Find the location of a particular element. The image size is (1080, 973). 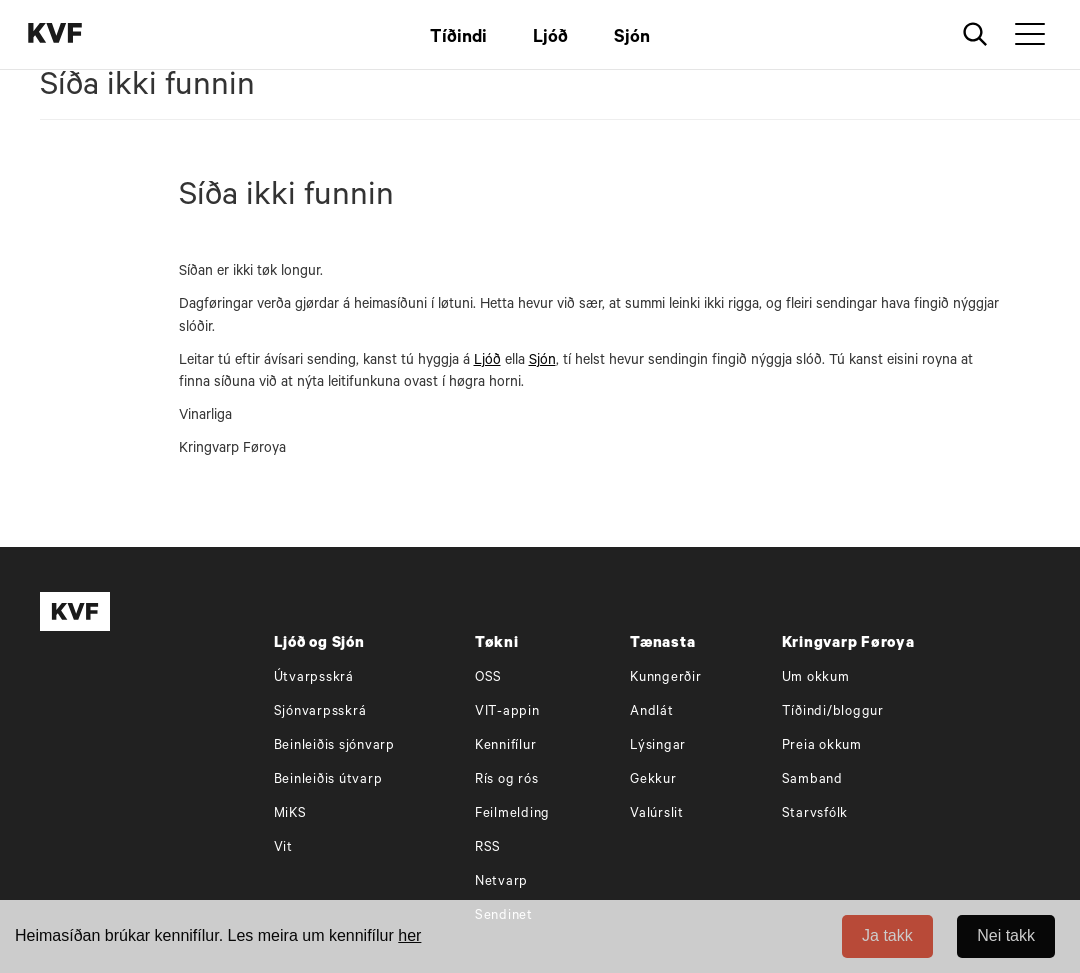

her is located at coordinates (409, 935).